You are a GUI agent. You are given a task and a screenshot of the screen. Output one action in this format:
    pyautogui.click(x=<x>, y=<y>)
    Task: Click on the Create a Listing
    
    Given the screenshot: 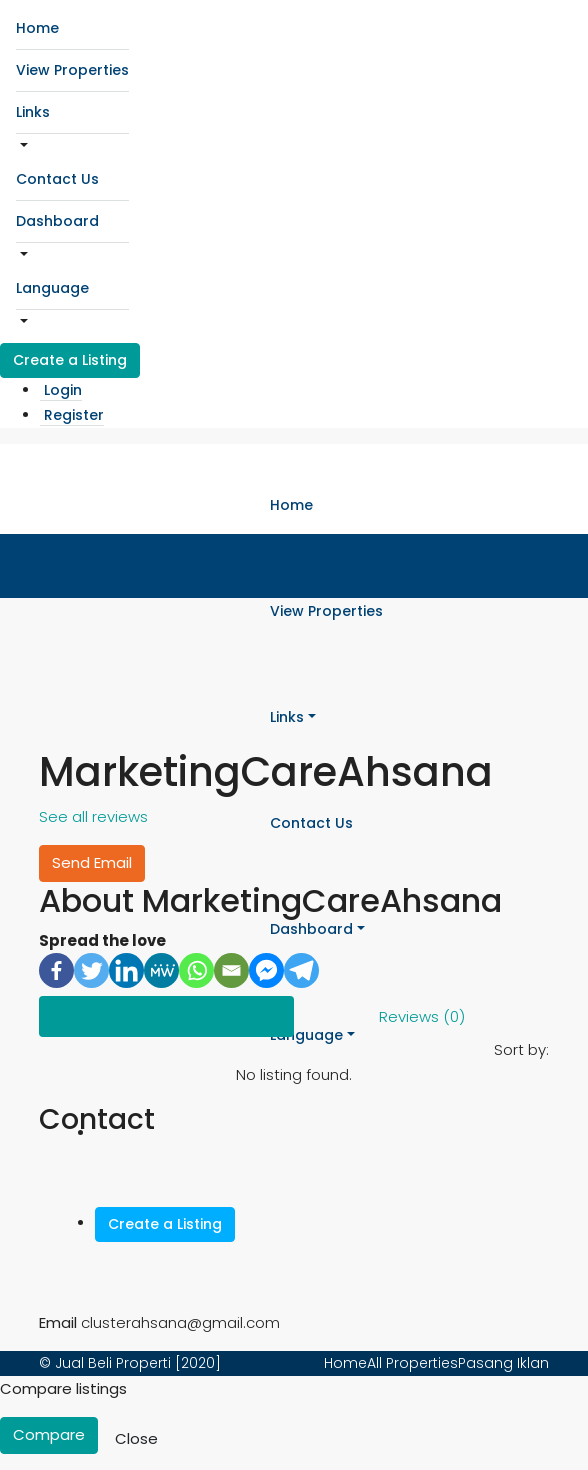 What is the action you would take?
    pyautogui.click(x=70, y=360)
    